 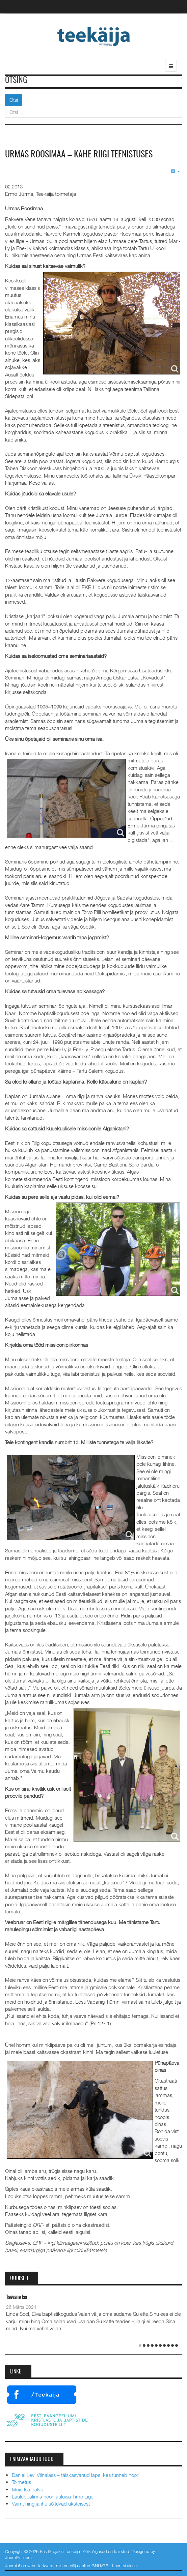 What do you see at coordinates (108, 2565) in the screenshot?
I see `GNU/GPL litsentsi` at bounding box center [108, 2565].